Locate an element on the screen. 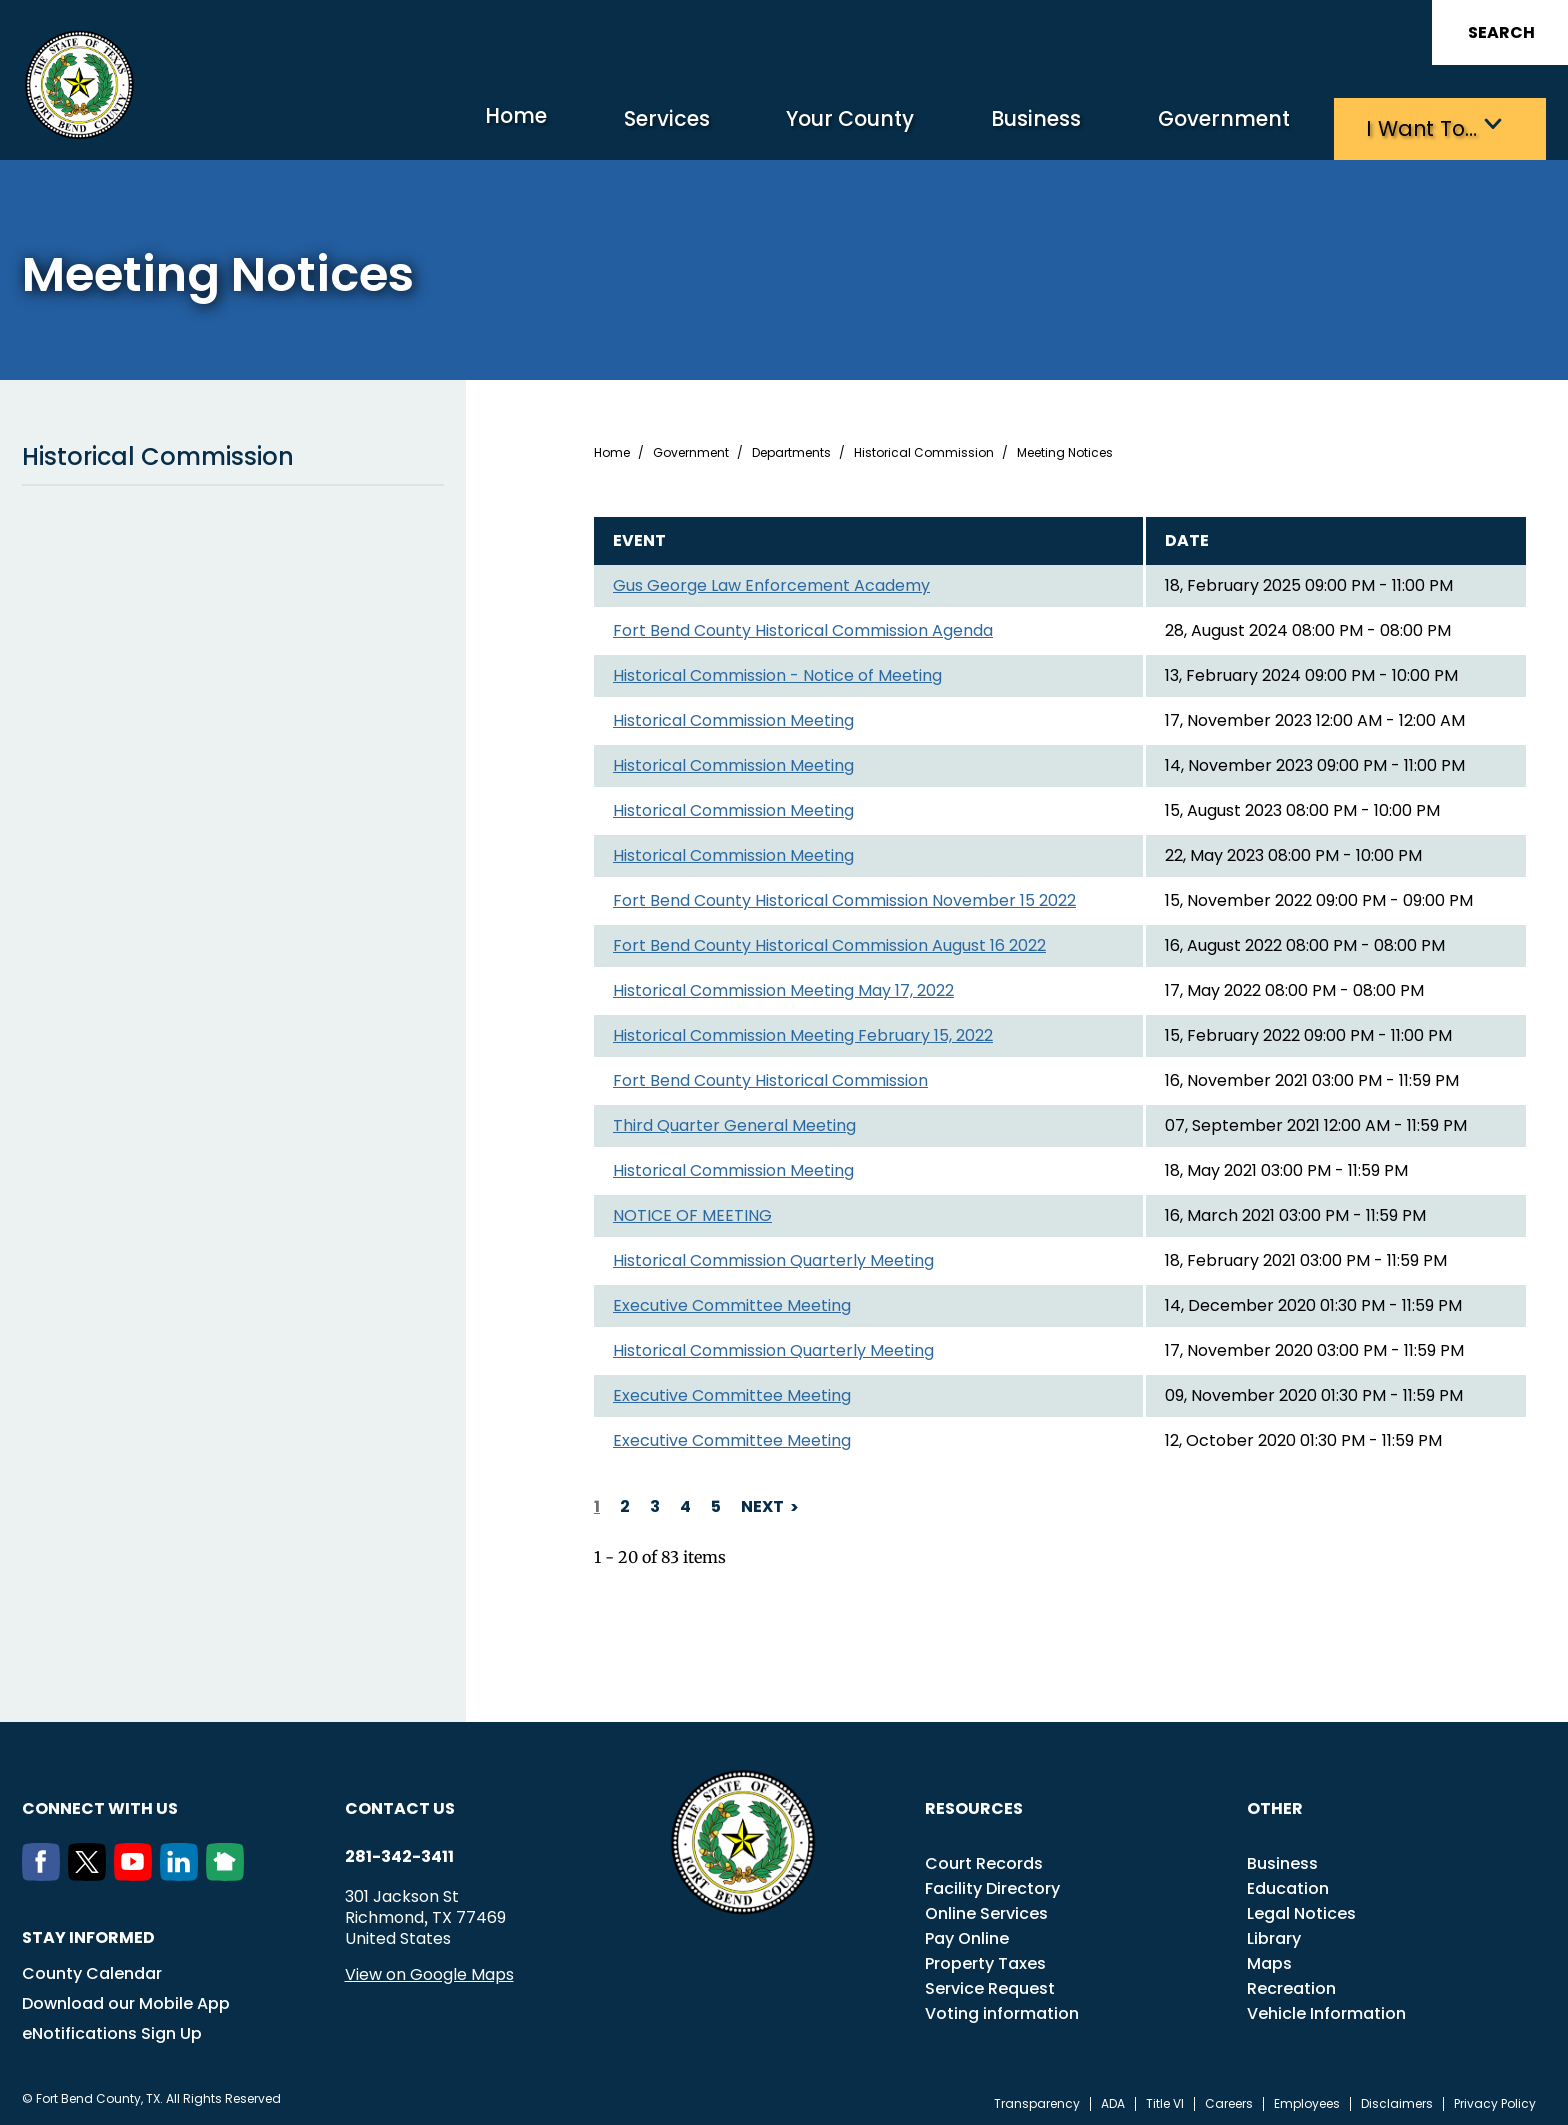 The width and height of the screenshot is (1568, 2125). Historical Commission Quarterly Meeting is located at coordinates (773, 1256).